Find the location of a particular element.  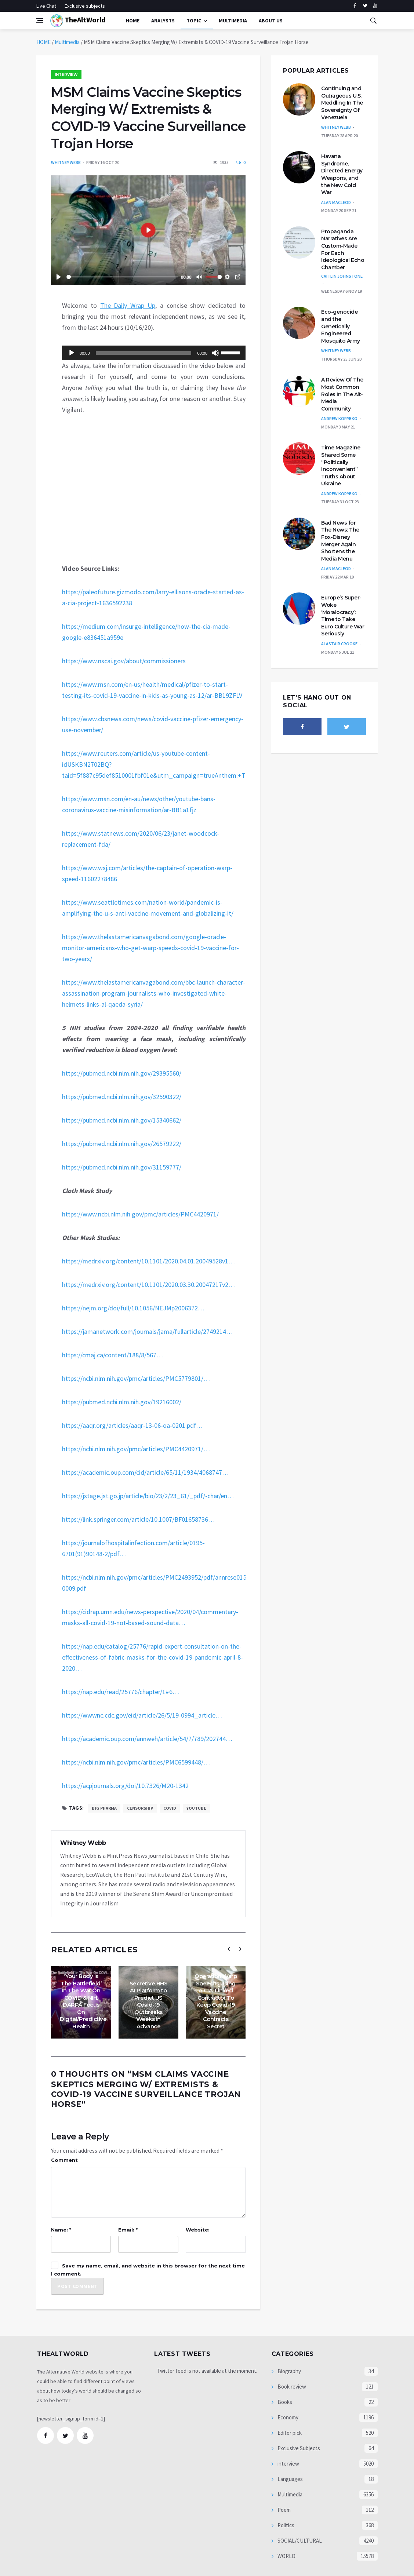

Home is located at coordinates (132, 20).